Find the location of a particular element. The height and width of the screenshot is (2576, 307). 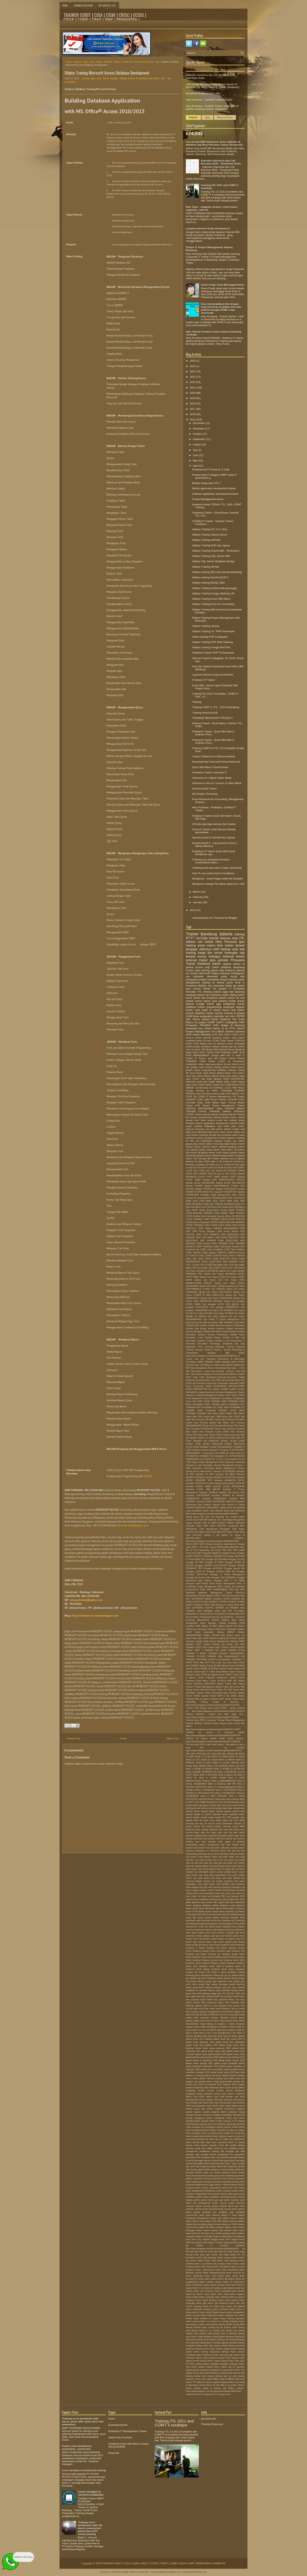

CTFL - ISTQB is located at coordinates (192, 1265).